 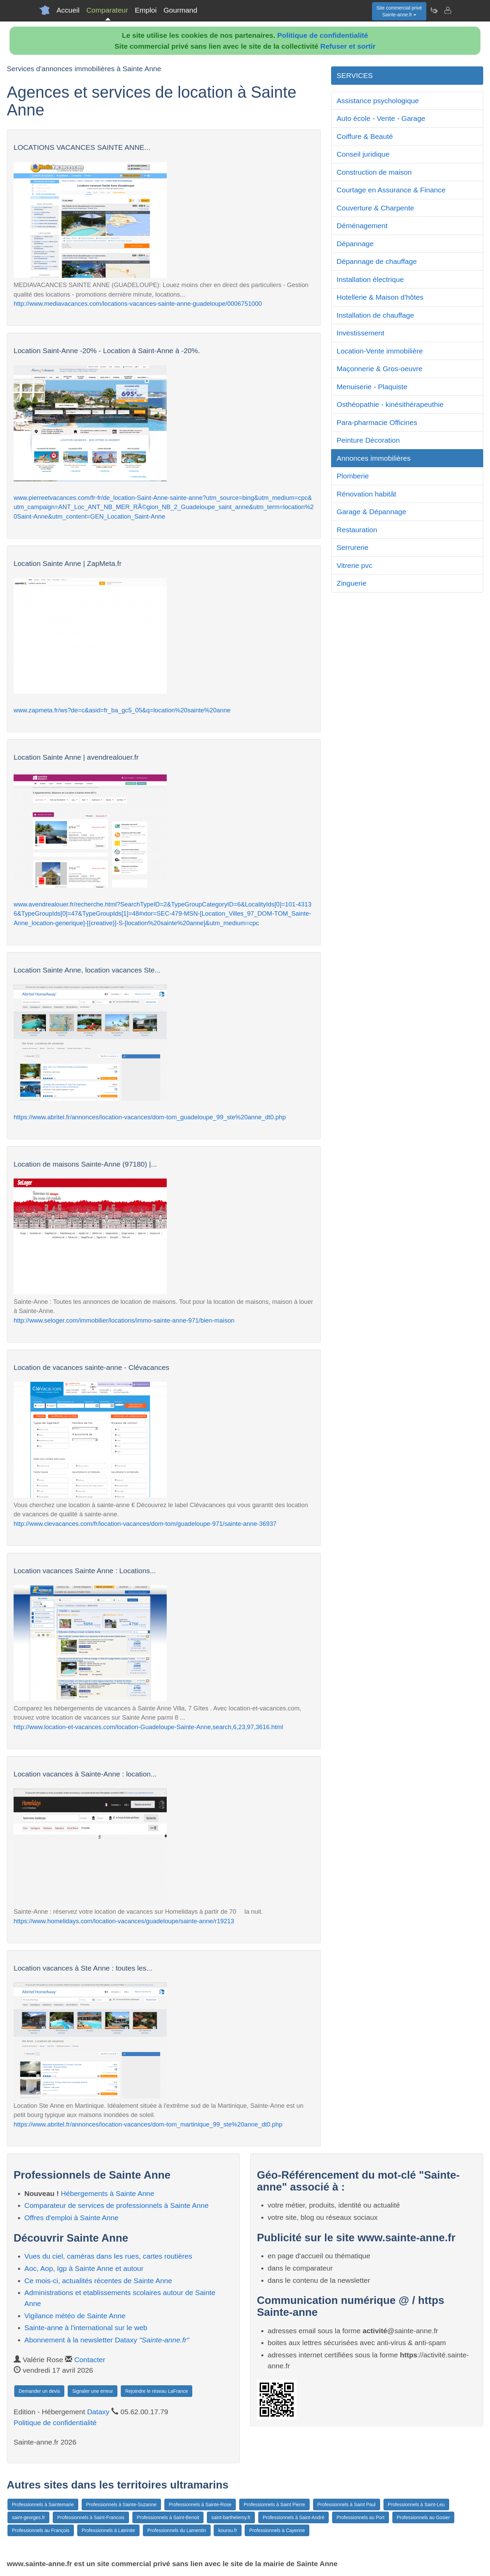 What do you see at coordinates (124, 1320) in the screenshot?
I see `http://www.seloger.com/immobilier/locations/immo-sainte-anne-971/bien-maison` at bounding box center [124, 1320].